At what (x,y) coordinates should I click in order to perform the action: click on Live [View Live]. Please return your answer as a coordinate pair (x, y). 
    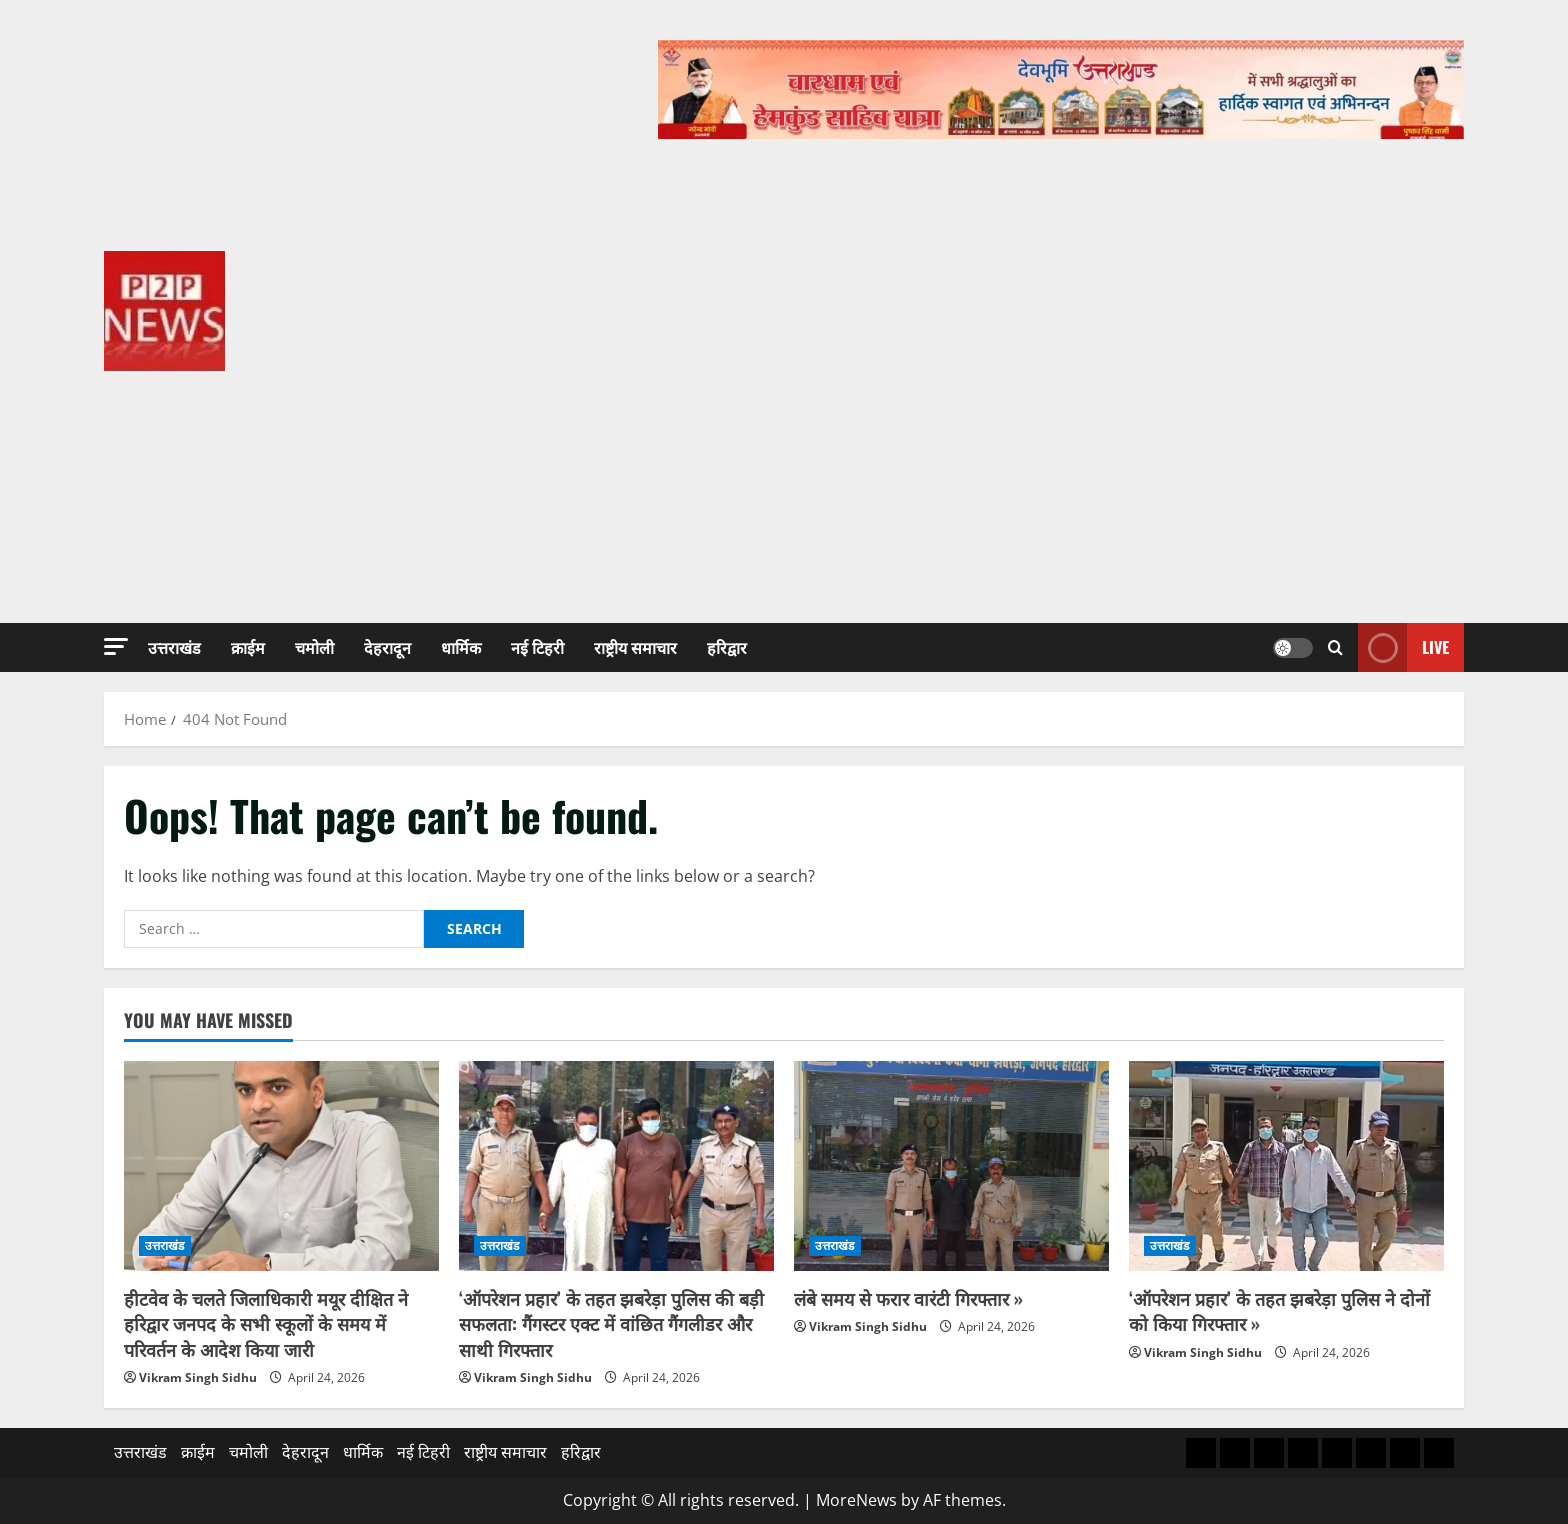
    Looking at the image, I should click on (1403, 647).